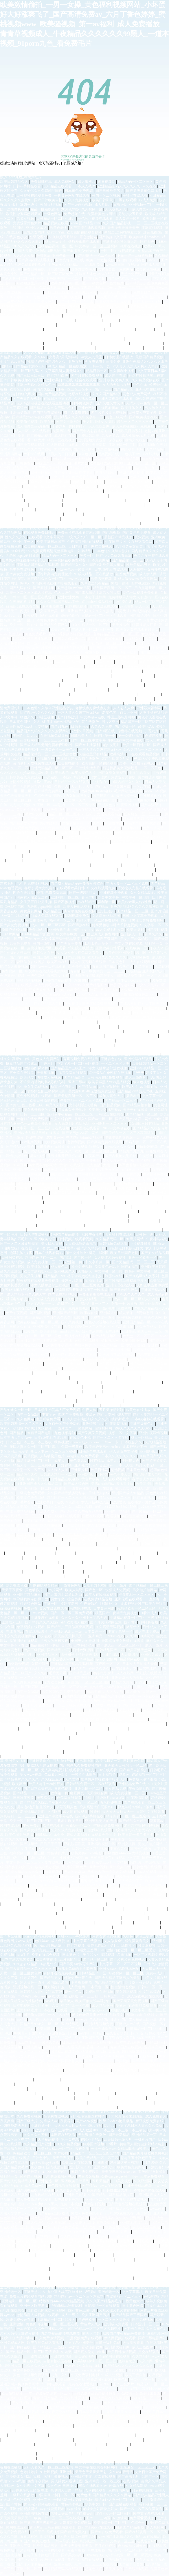  What do you see at coordinates (38, 1479) in the screenshot?
I see `欧美日韩免费` at bounding box center [38, 1479].